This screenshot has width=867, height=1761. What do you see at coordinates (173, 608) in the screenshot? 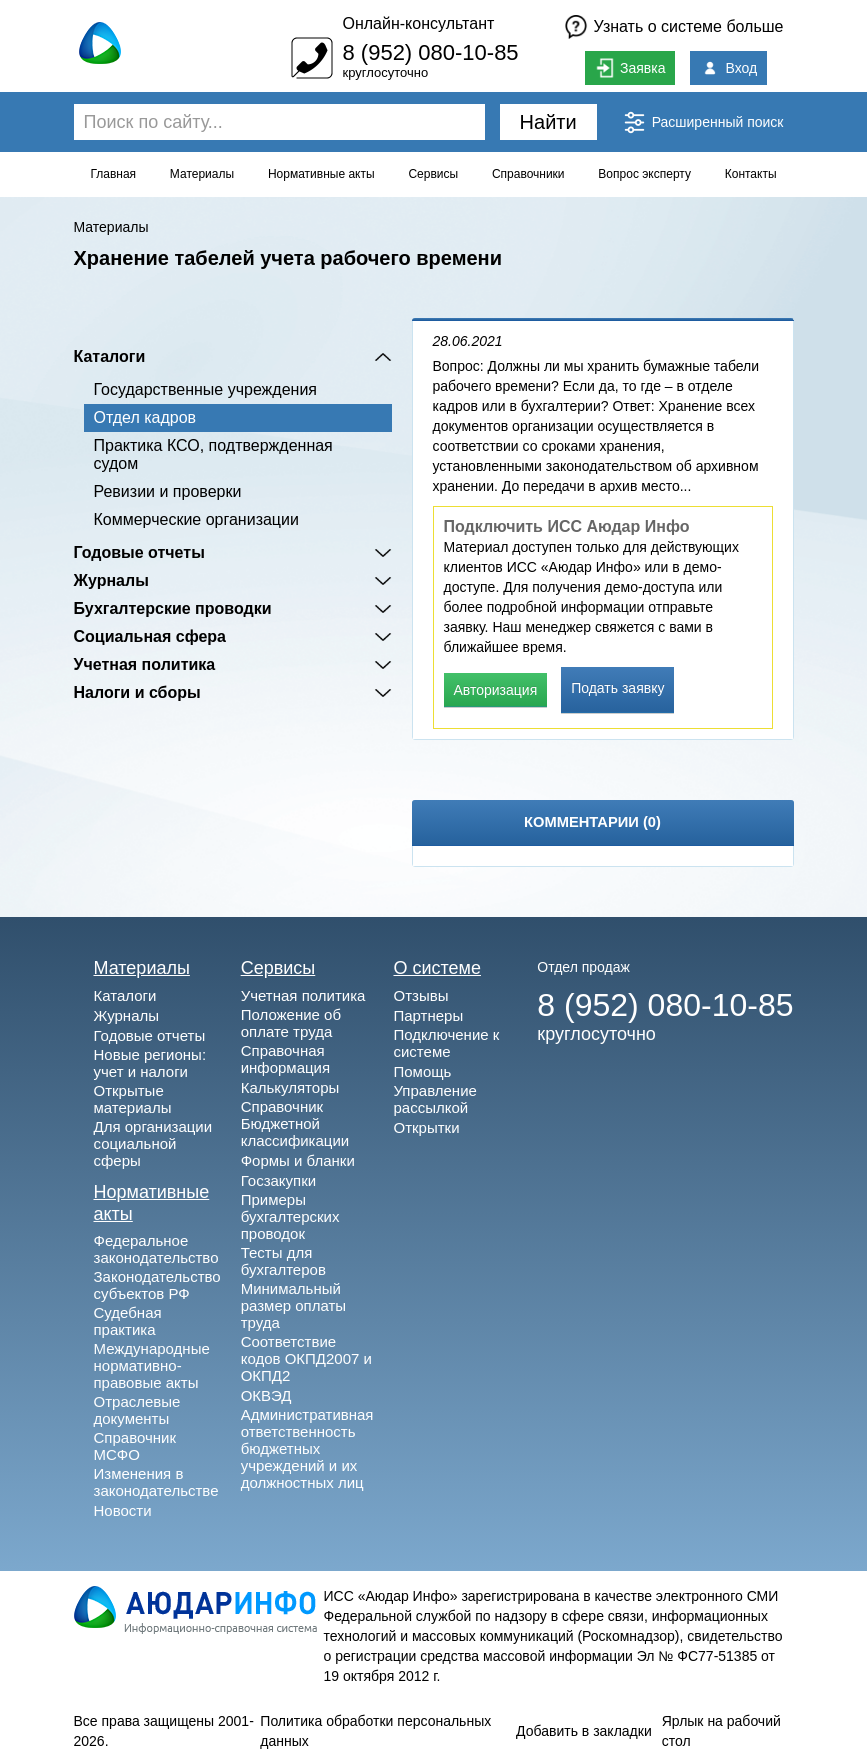
I see `Бухгалтерские проводки` at bounding box center [173, 608].